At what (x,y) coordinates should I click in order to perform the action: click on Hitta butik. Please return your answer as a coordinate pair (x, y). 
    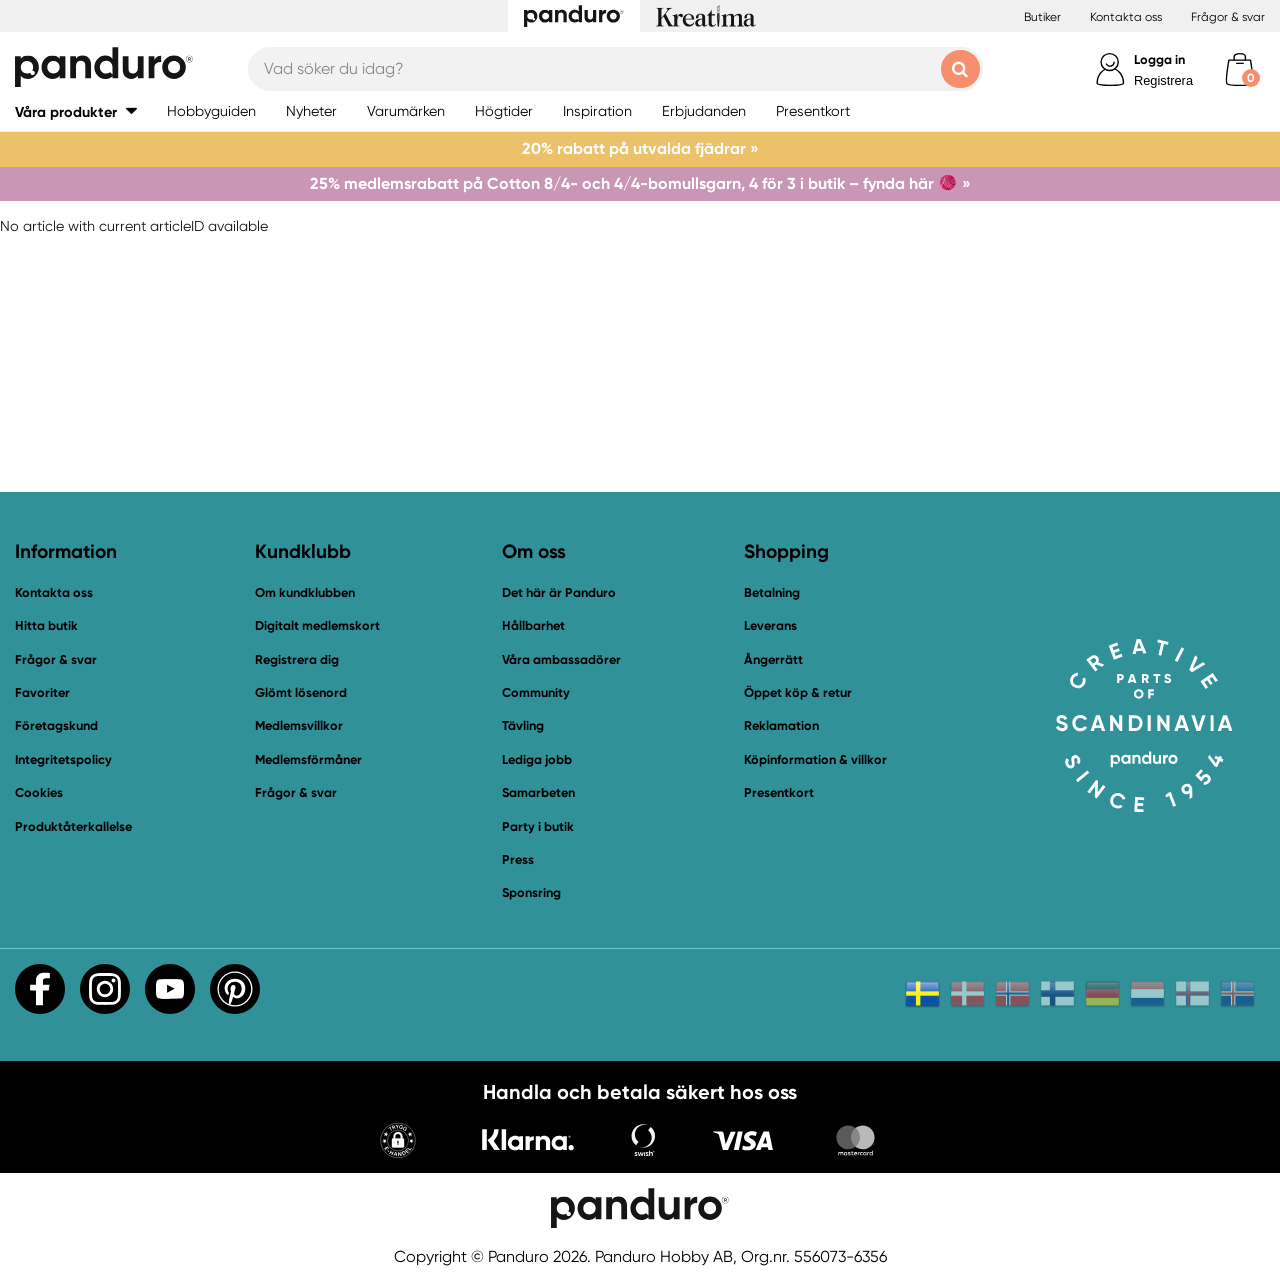
    Looking at the image, I should click on (46, 625).